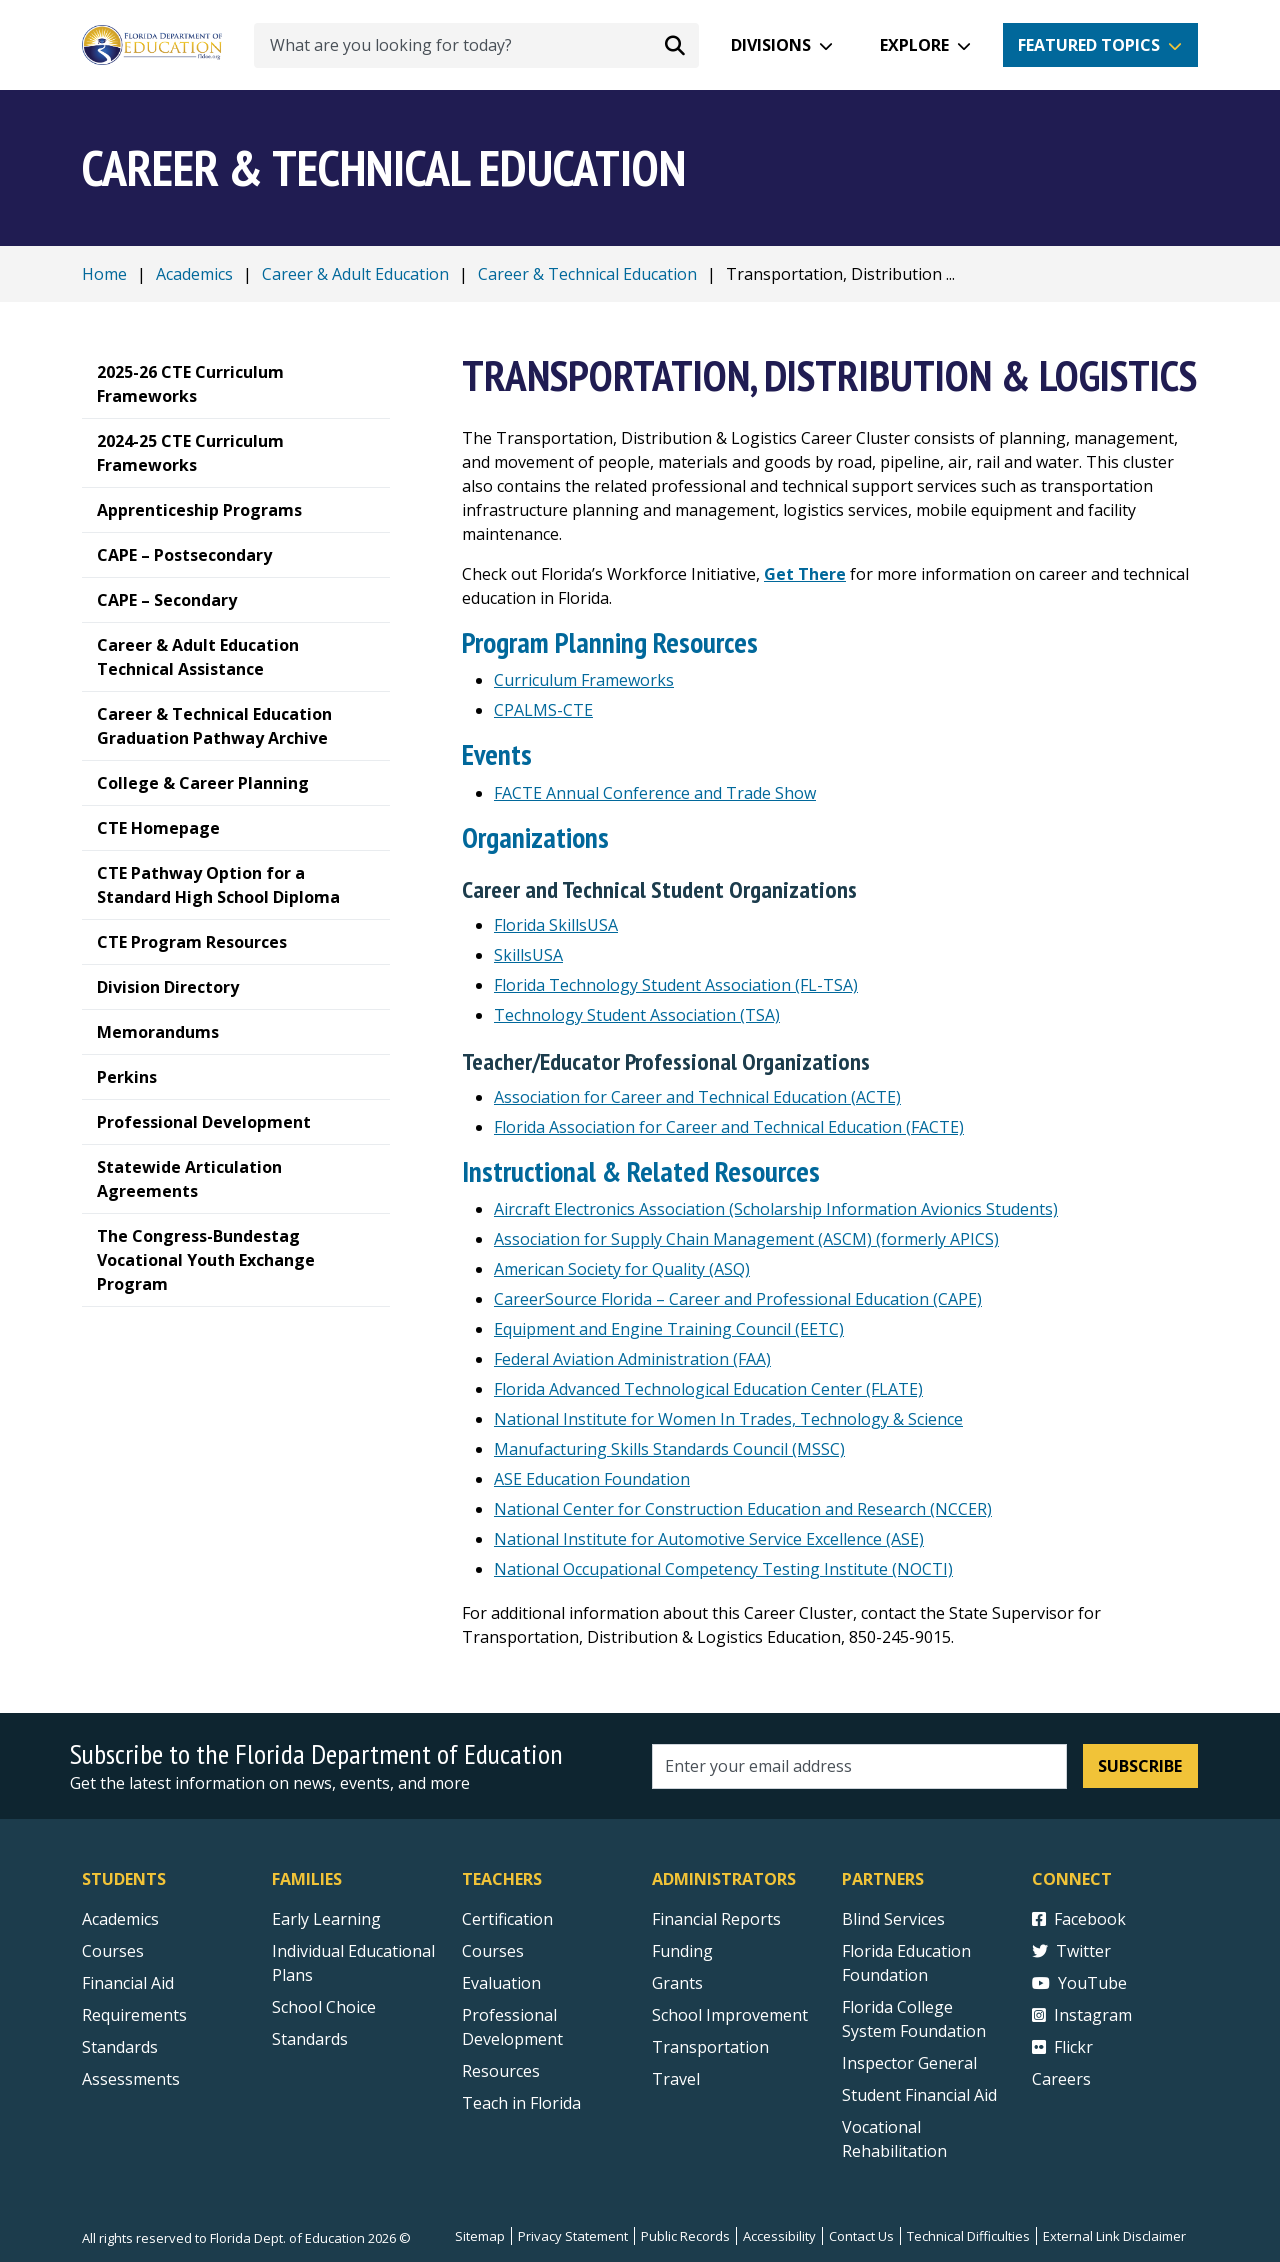  Describe the element at coordinates (655, 793) in the screenshot. I see `FACTE Annual Conference and Trade Show` at that location.